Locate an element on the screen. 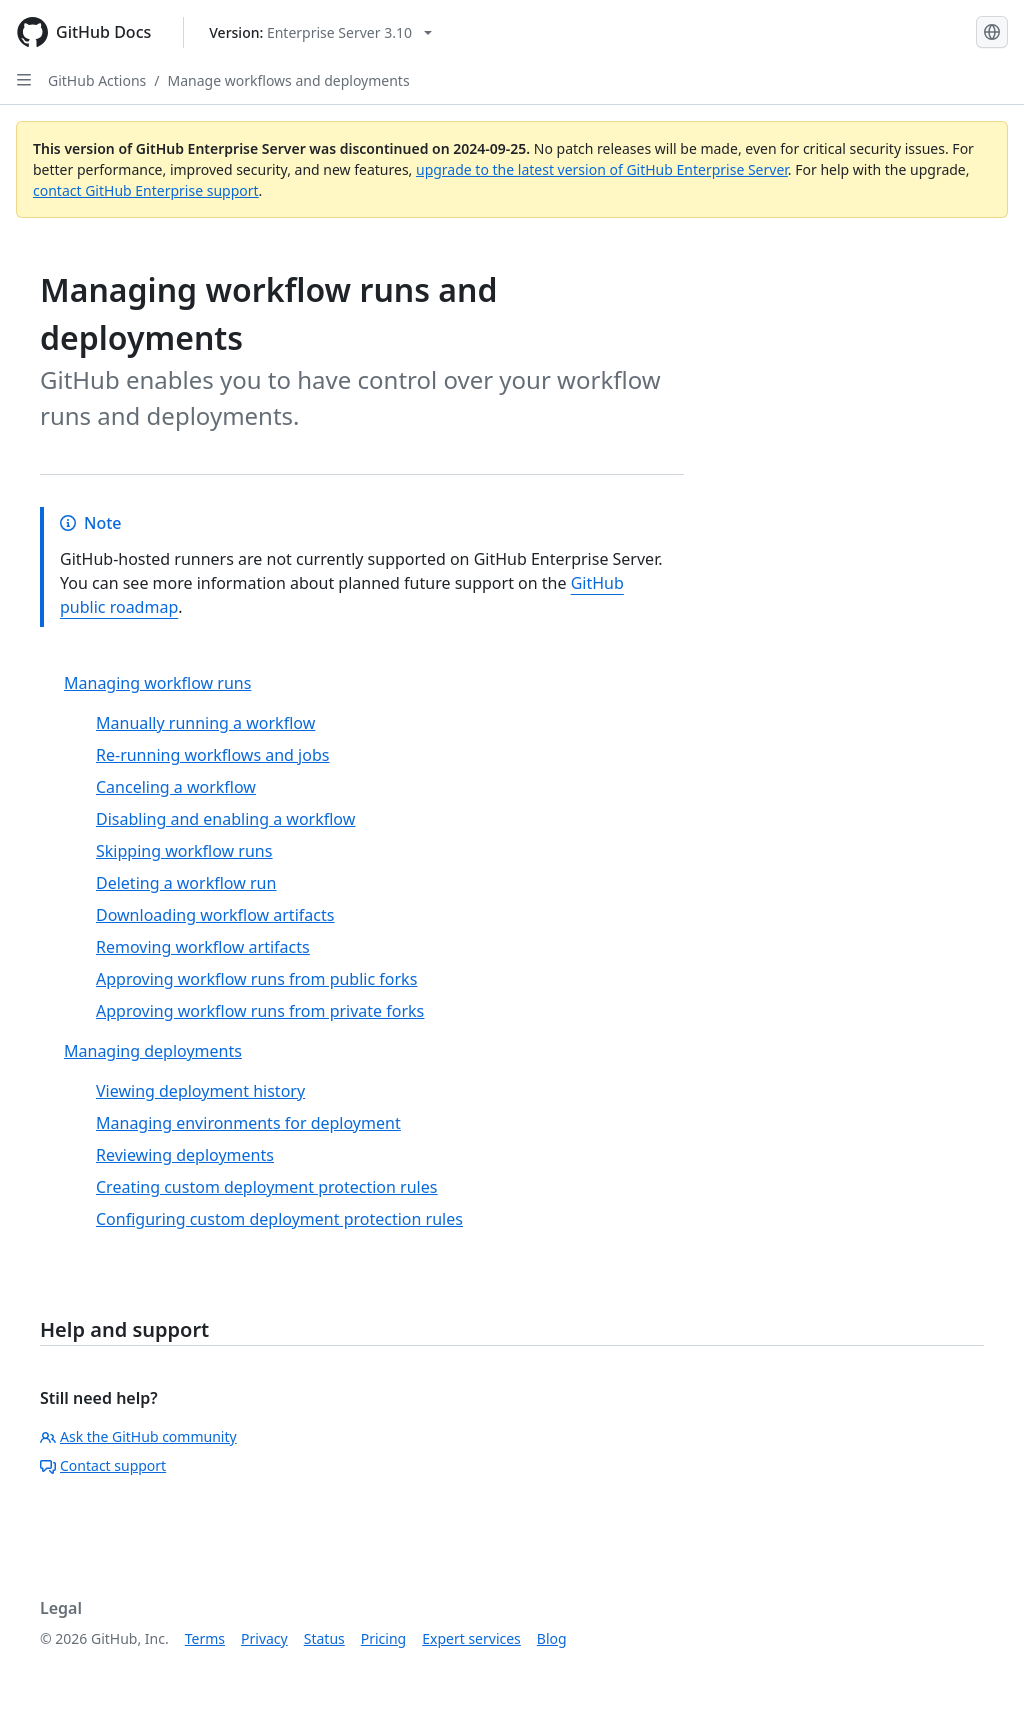  Managing deployments is located at coordinates (153, 1051).